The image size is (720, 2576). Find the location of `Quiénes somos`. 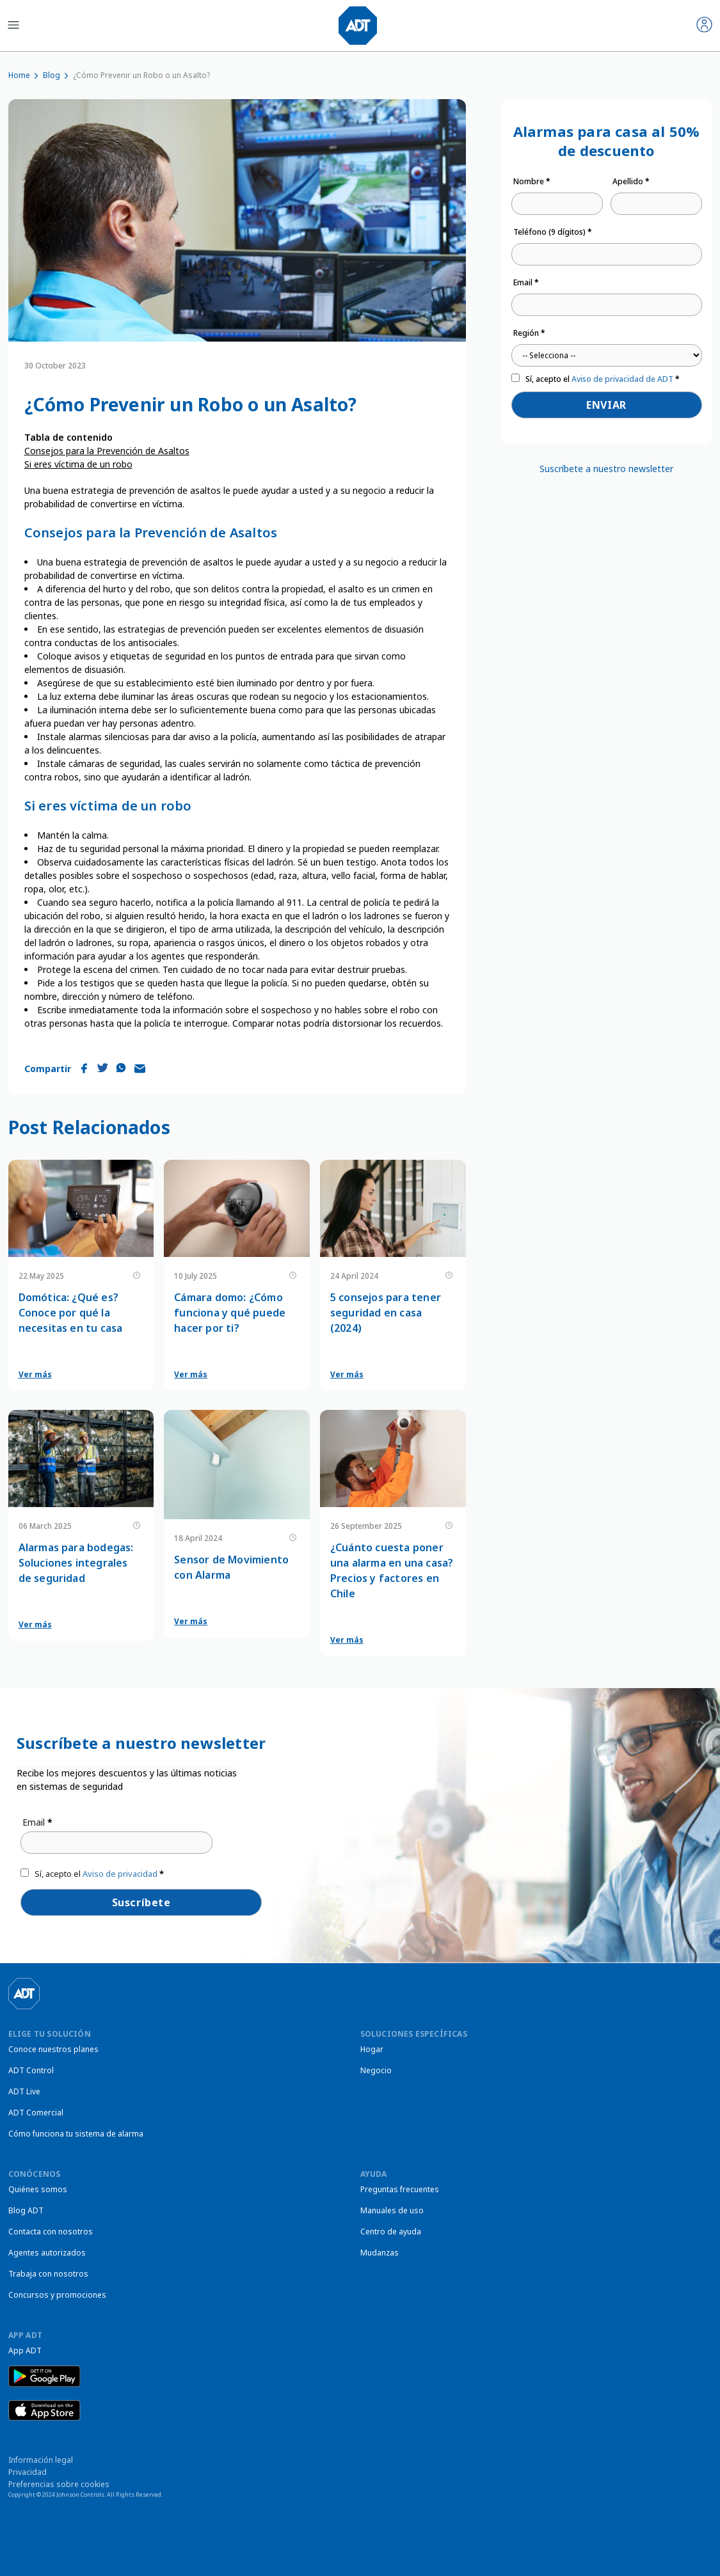

Quiénes somos is located at coordinates (37, 2189).